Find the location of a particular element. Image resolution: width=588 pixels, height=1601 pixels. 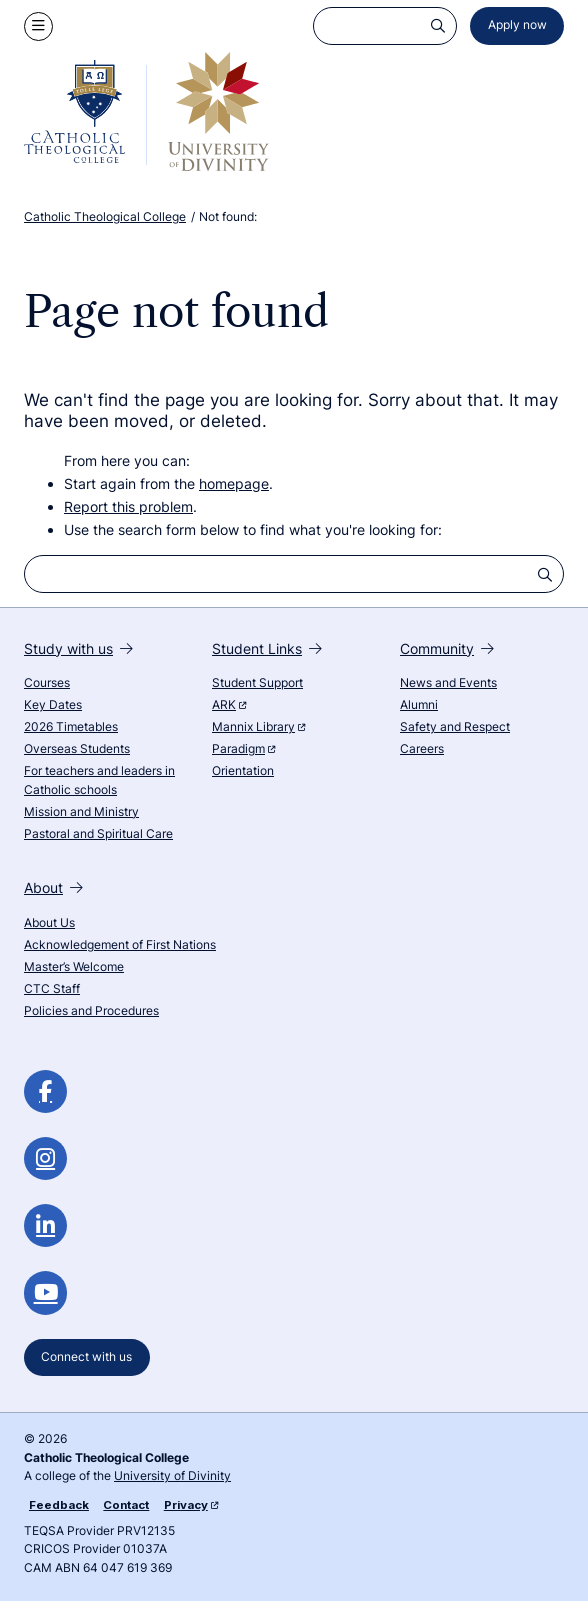

Acknowledgement of First Nations is located at coordinates (120, 945).